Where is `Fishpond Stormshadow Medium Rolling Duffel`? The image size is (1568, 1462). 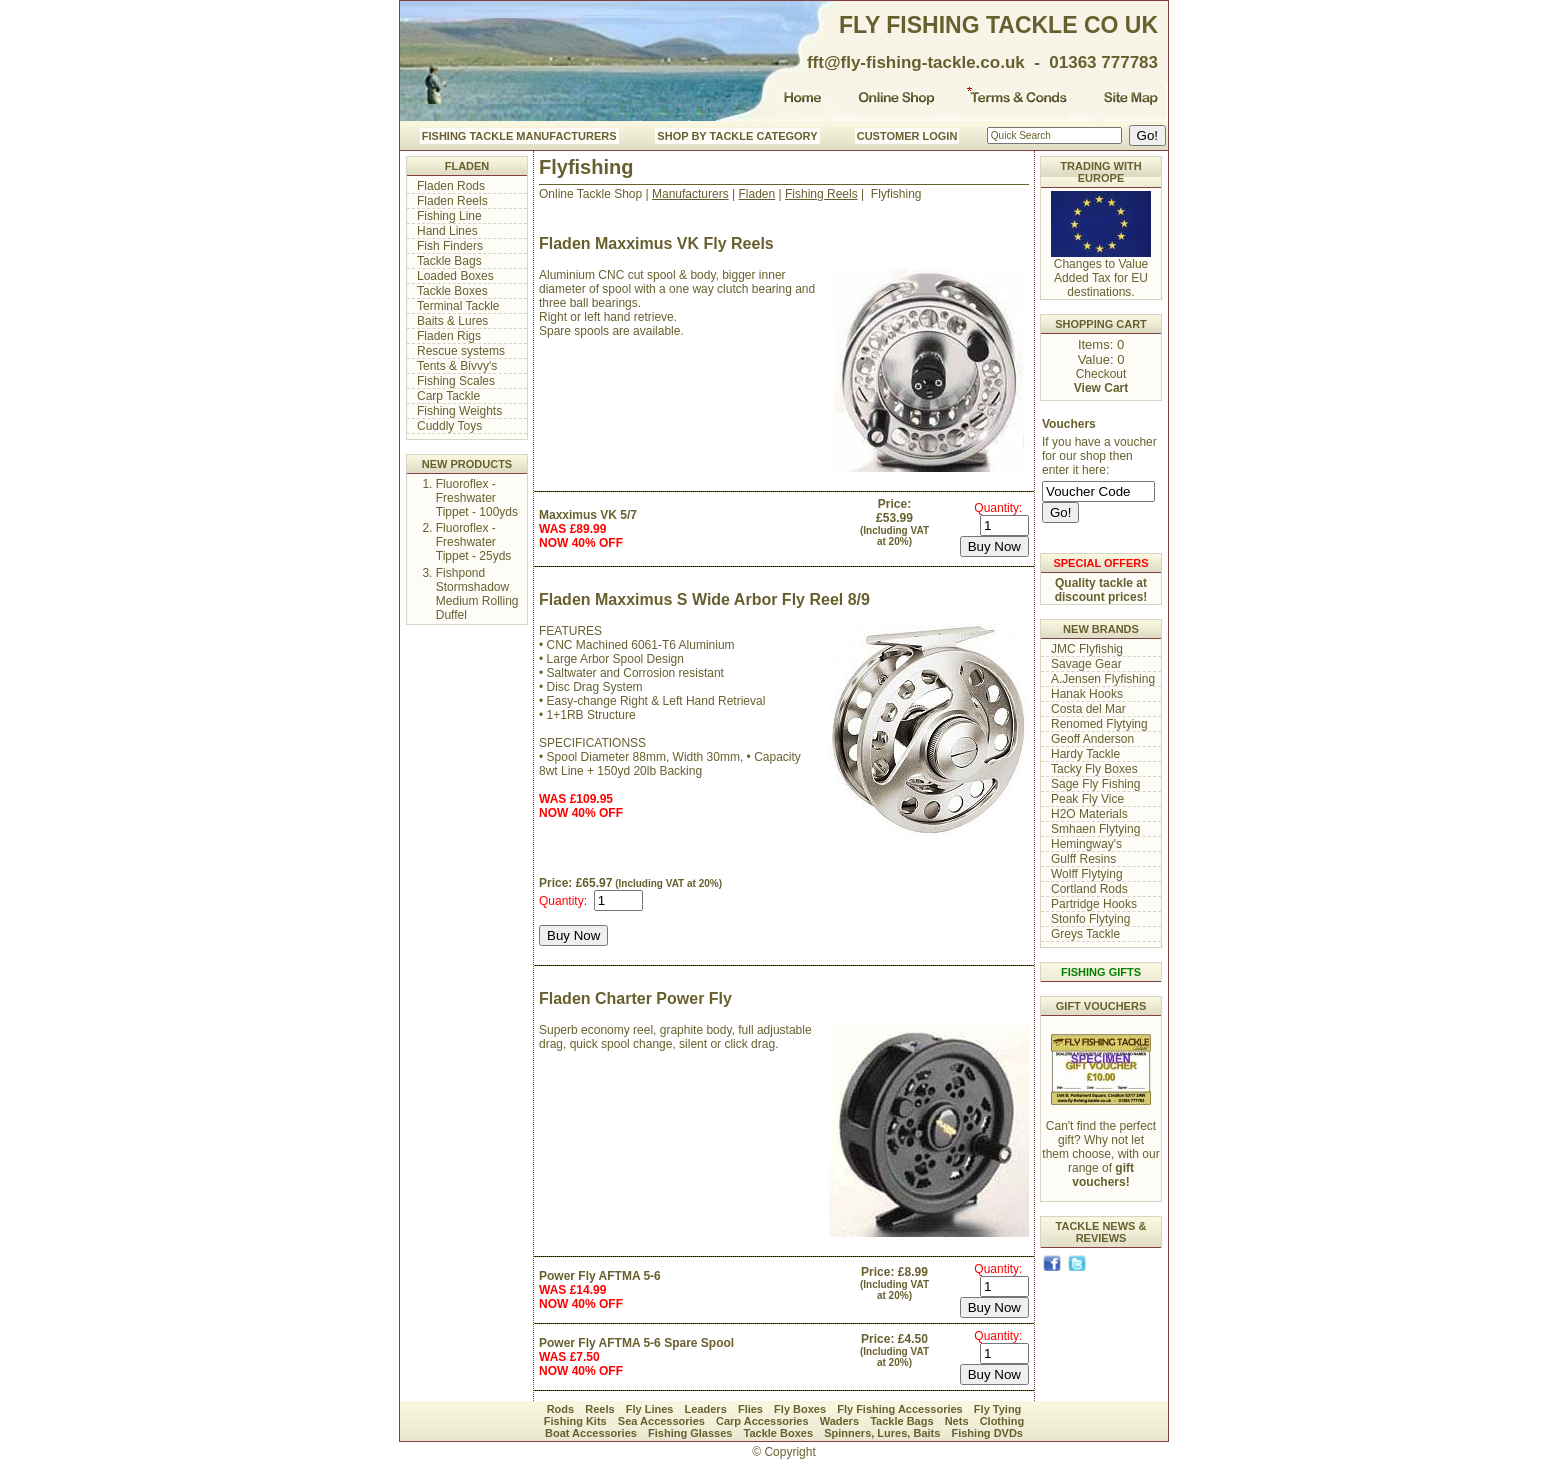 Fishpond Stormshadow Medium Rolling Duffel is located at coordinates (477, 594).